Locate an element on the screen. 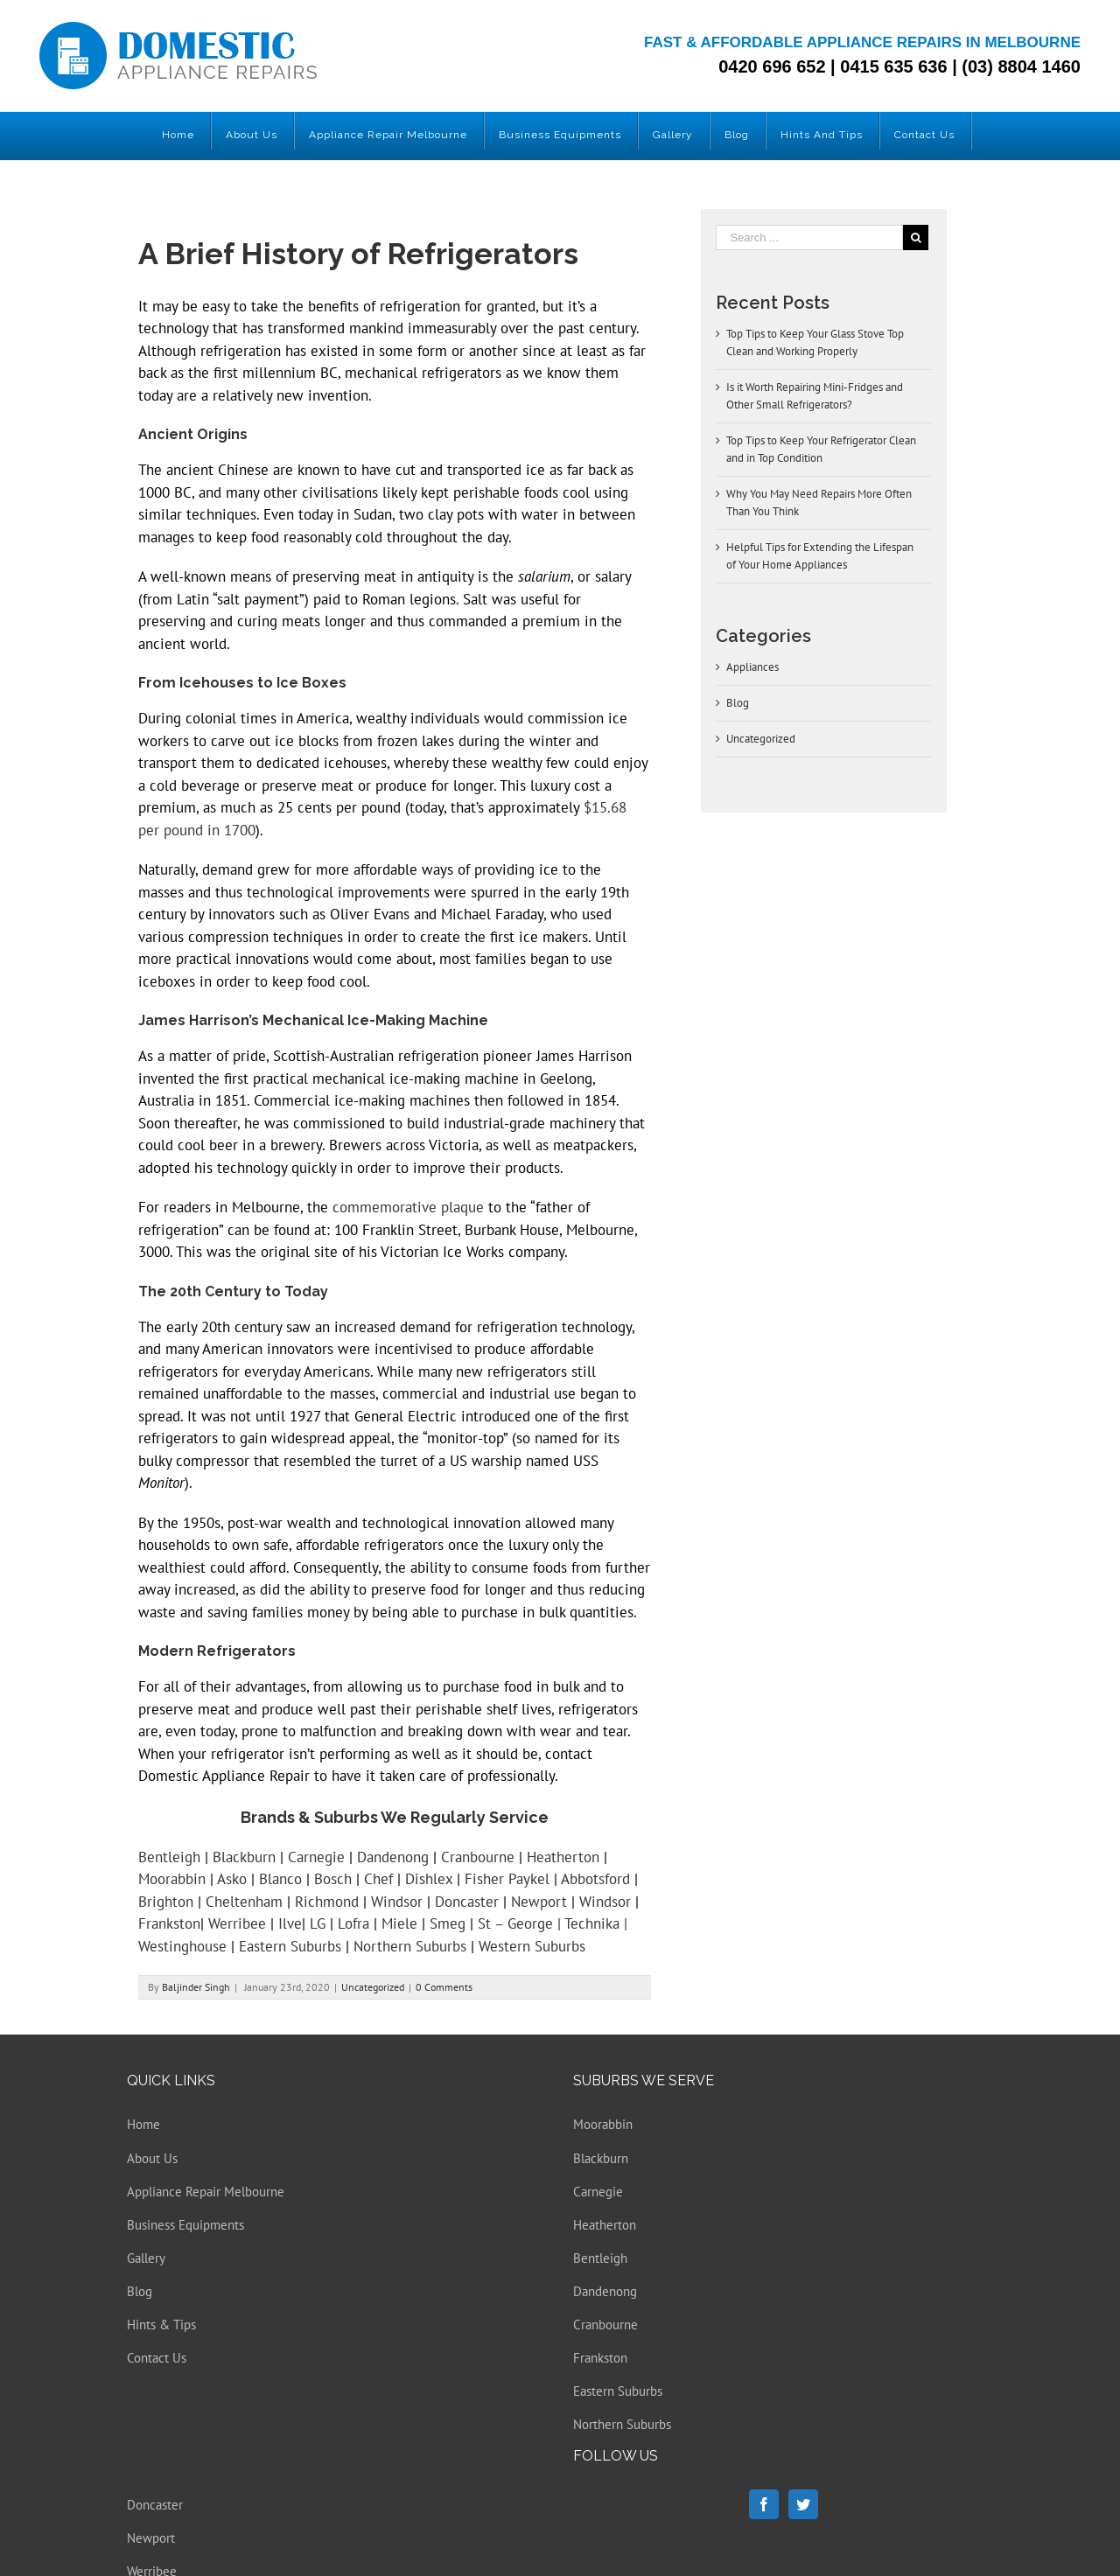  Windsor is located at coordinates (397, 1901).